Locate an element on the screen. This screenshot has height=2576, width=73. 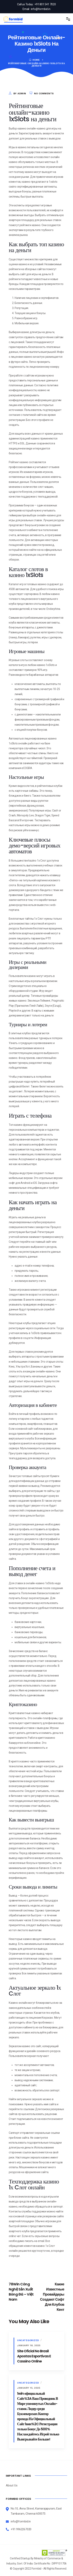
by admin is located at coordinates (19, 93).